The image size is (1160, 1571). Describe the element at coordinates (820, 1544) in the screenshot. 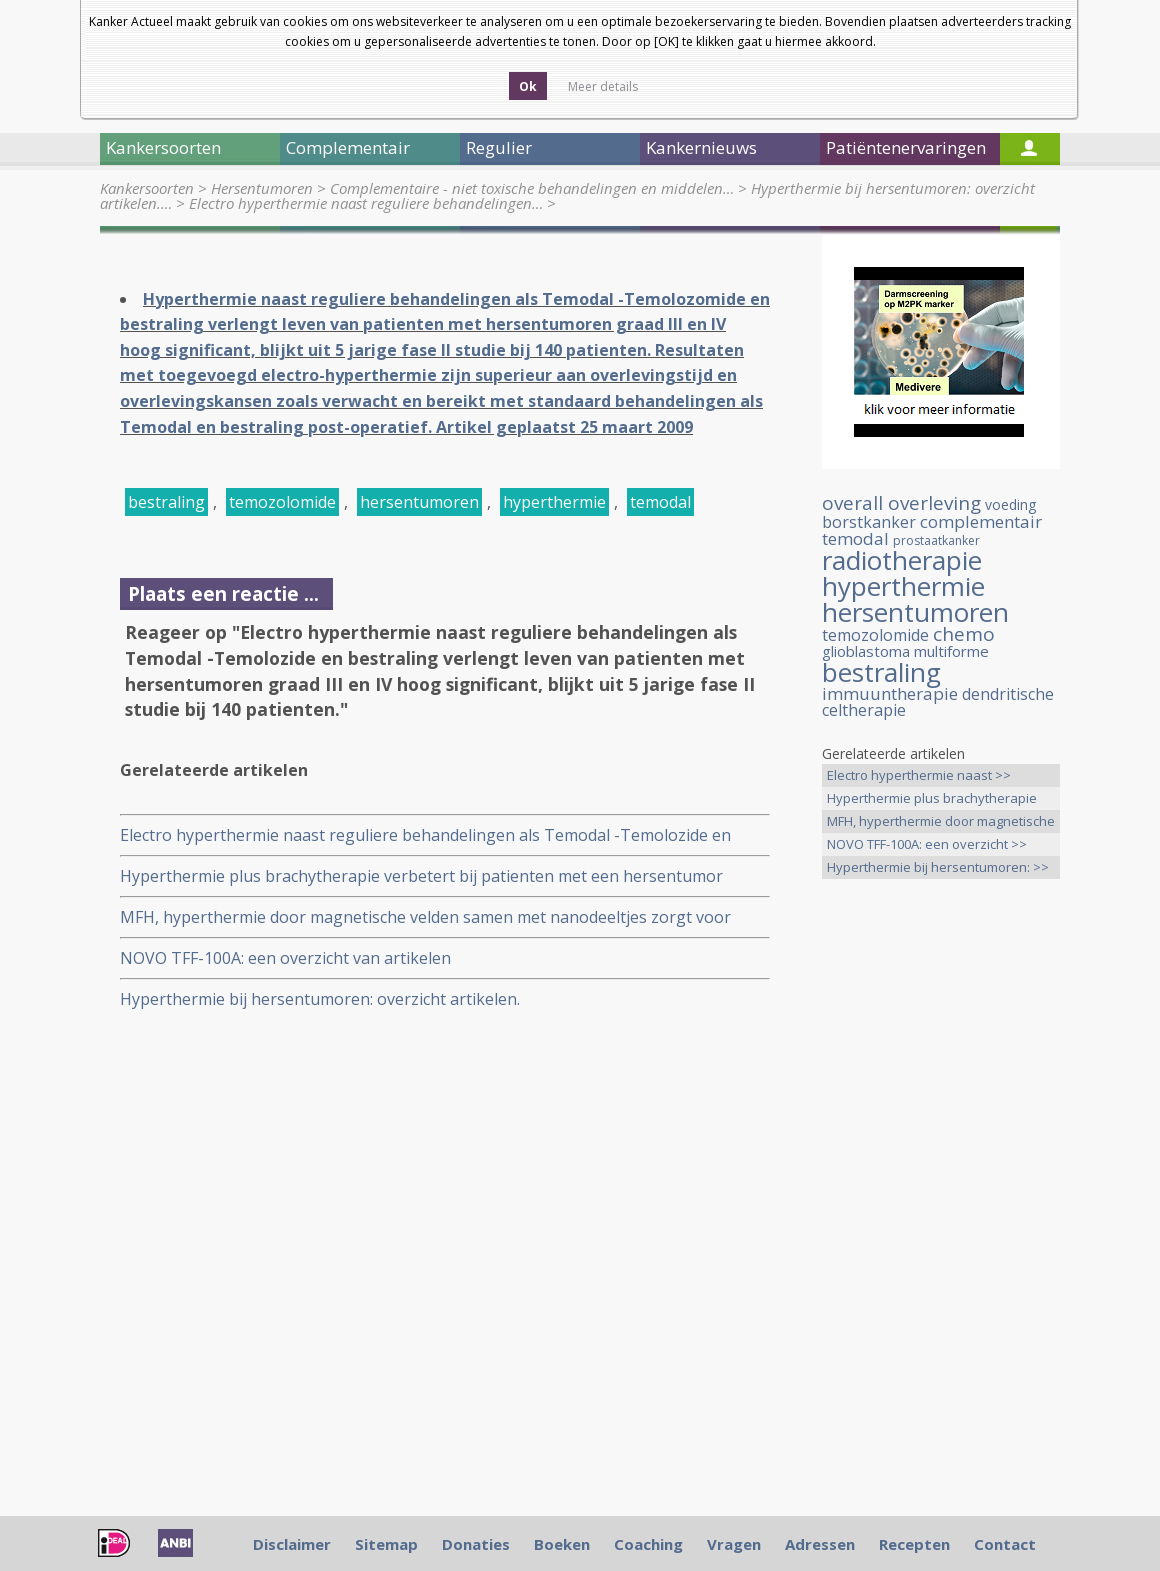

I see `Adressen` at that location.